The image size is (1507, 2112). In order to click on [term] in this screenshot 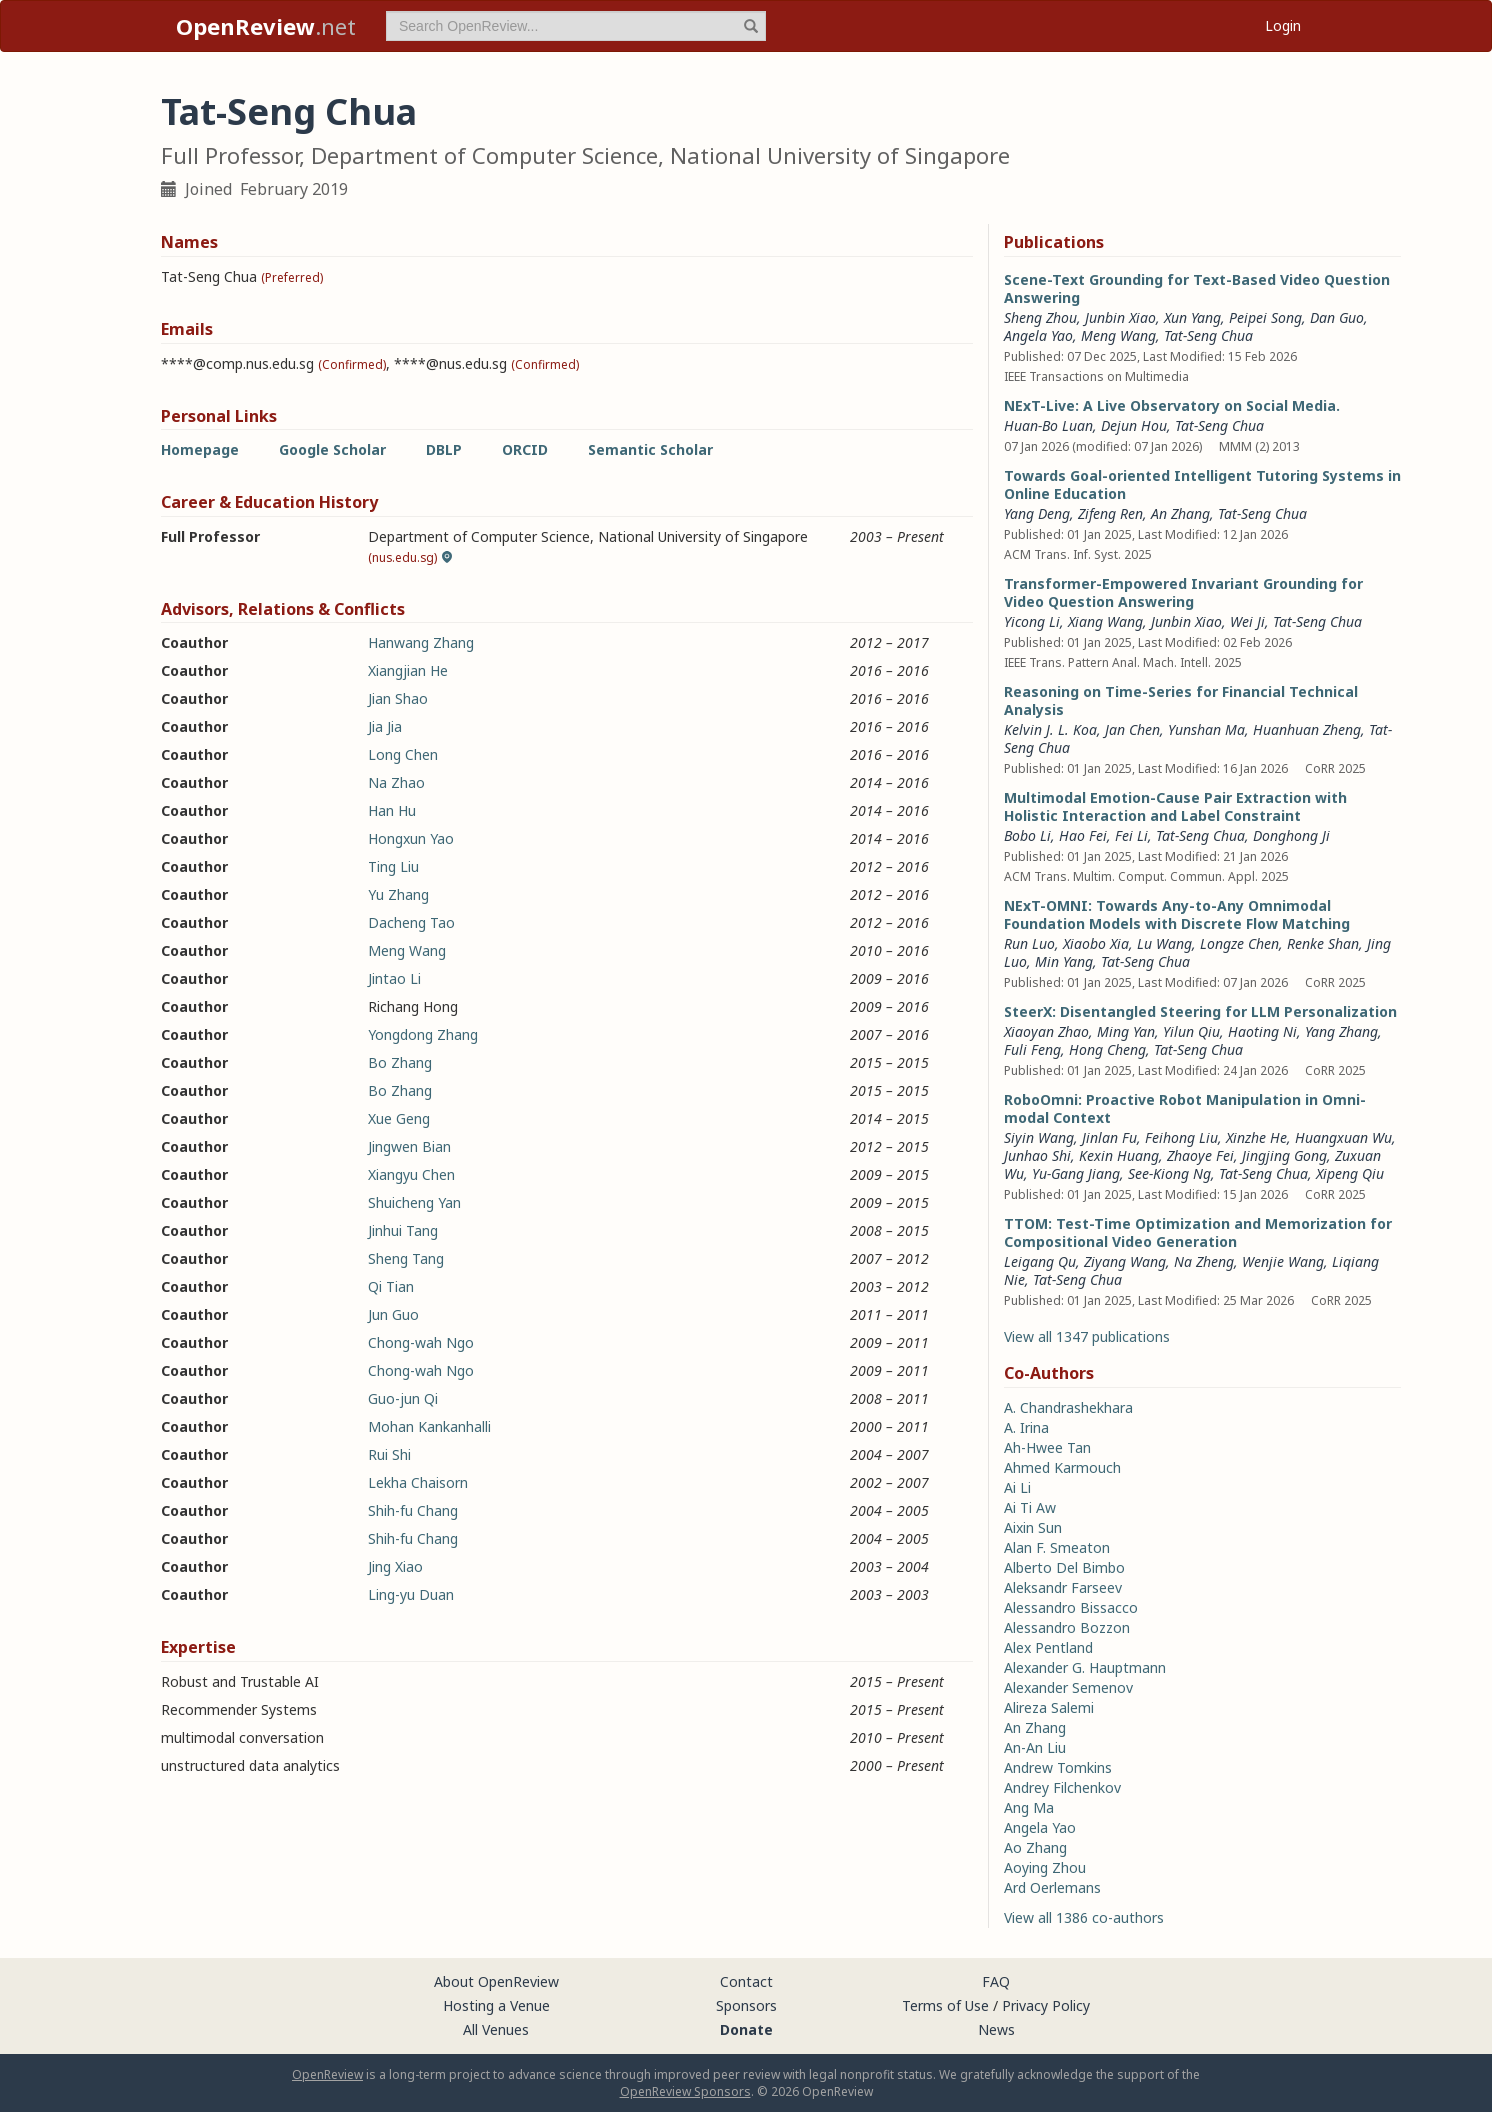, I will do `click(576, 26)`.